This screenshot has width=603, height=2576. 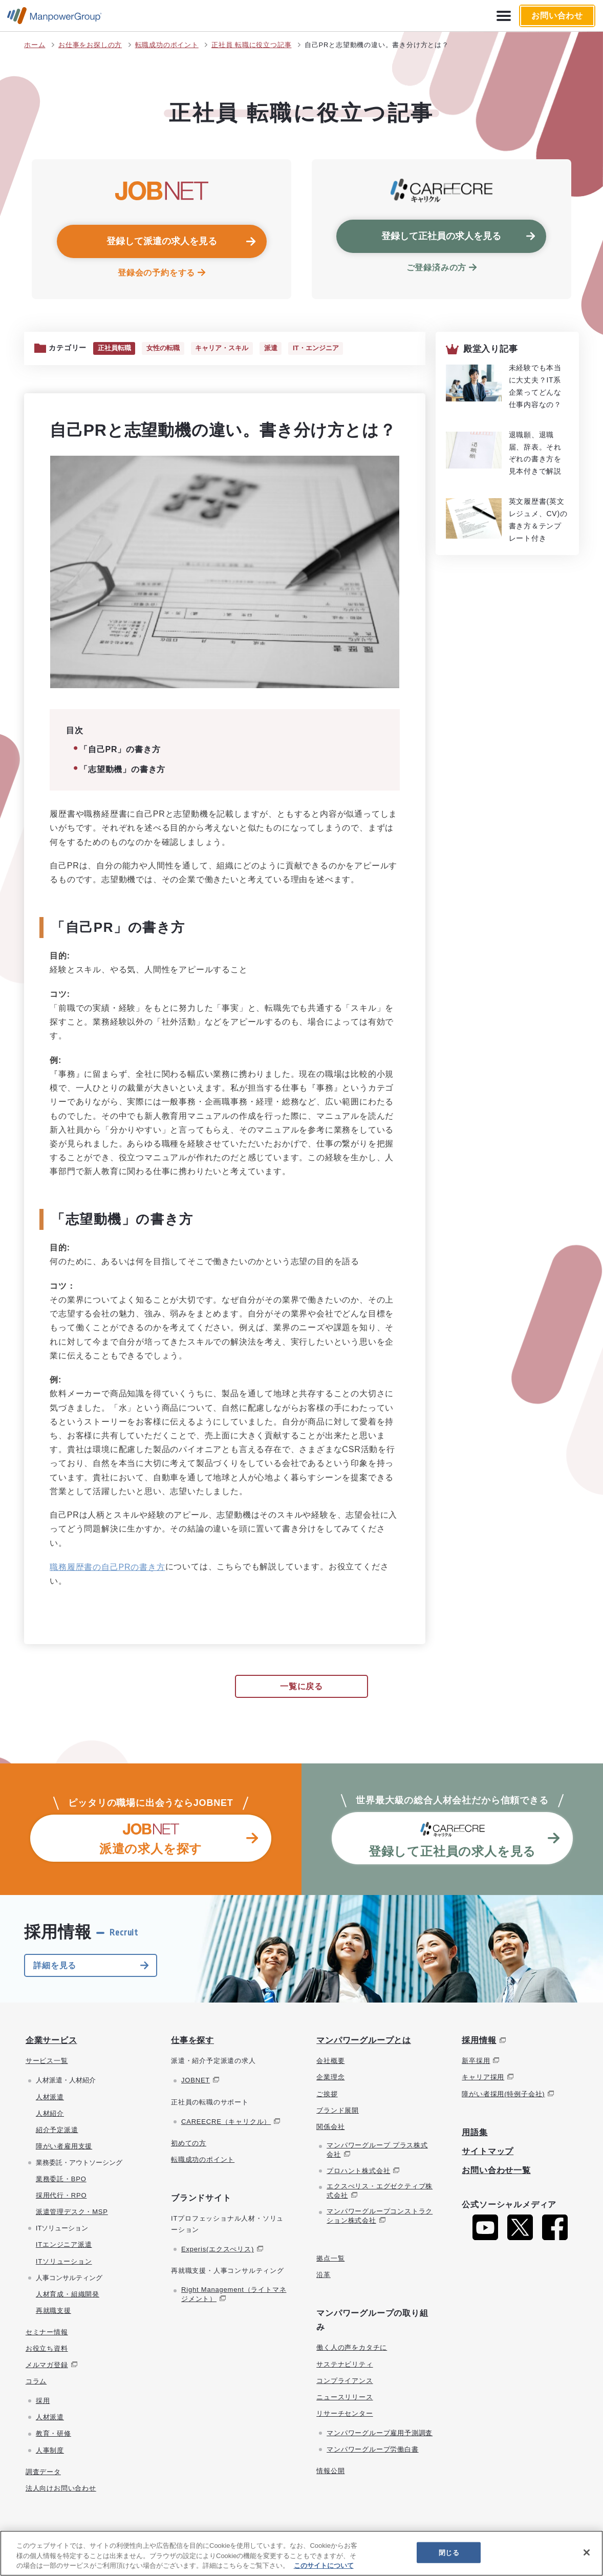 What do you see at coordinates (330, 2078) in the screenshot?
I see `企業理念` at bounding box center [330, 2078].